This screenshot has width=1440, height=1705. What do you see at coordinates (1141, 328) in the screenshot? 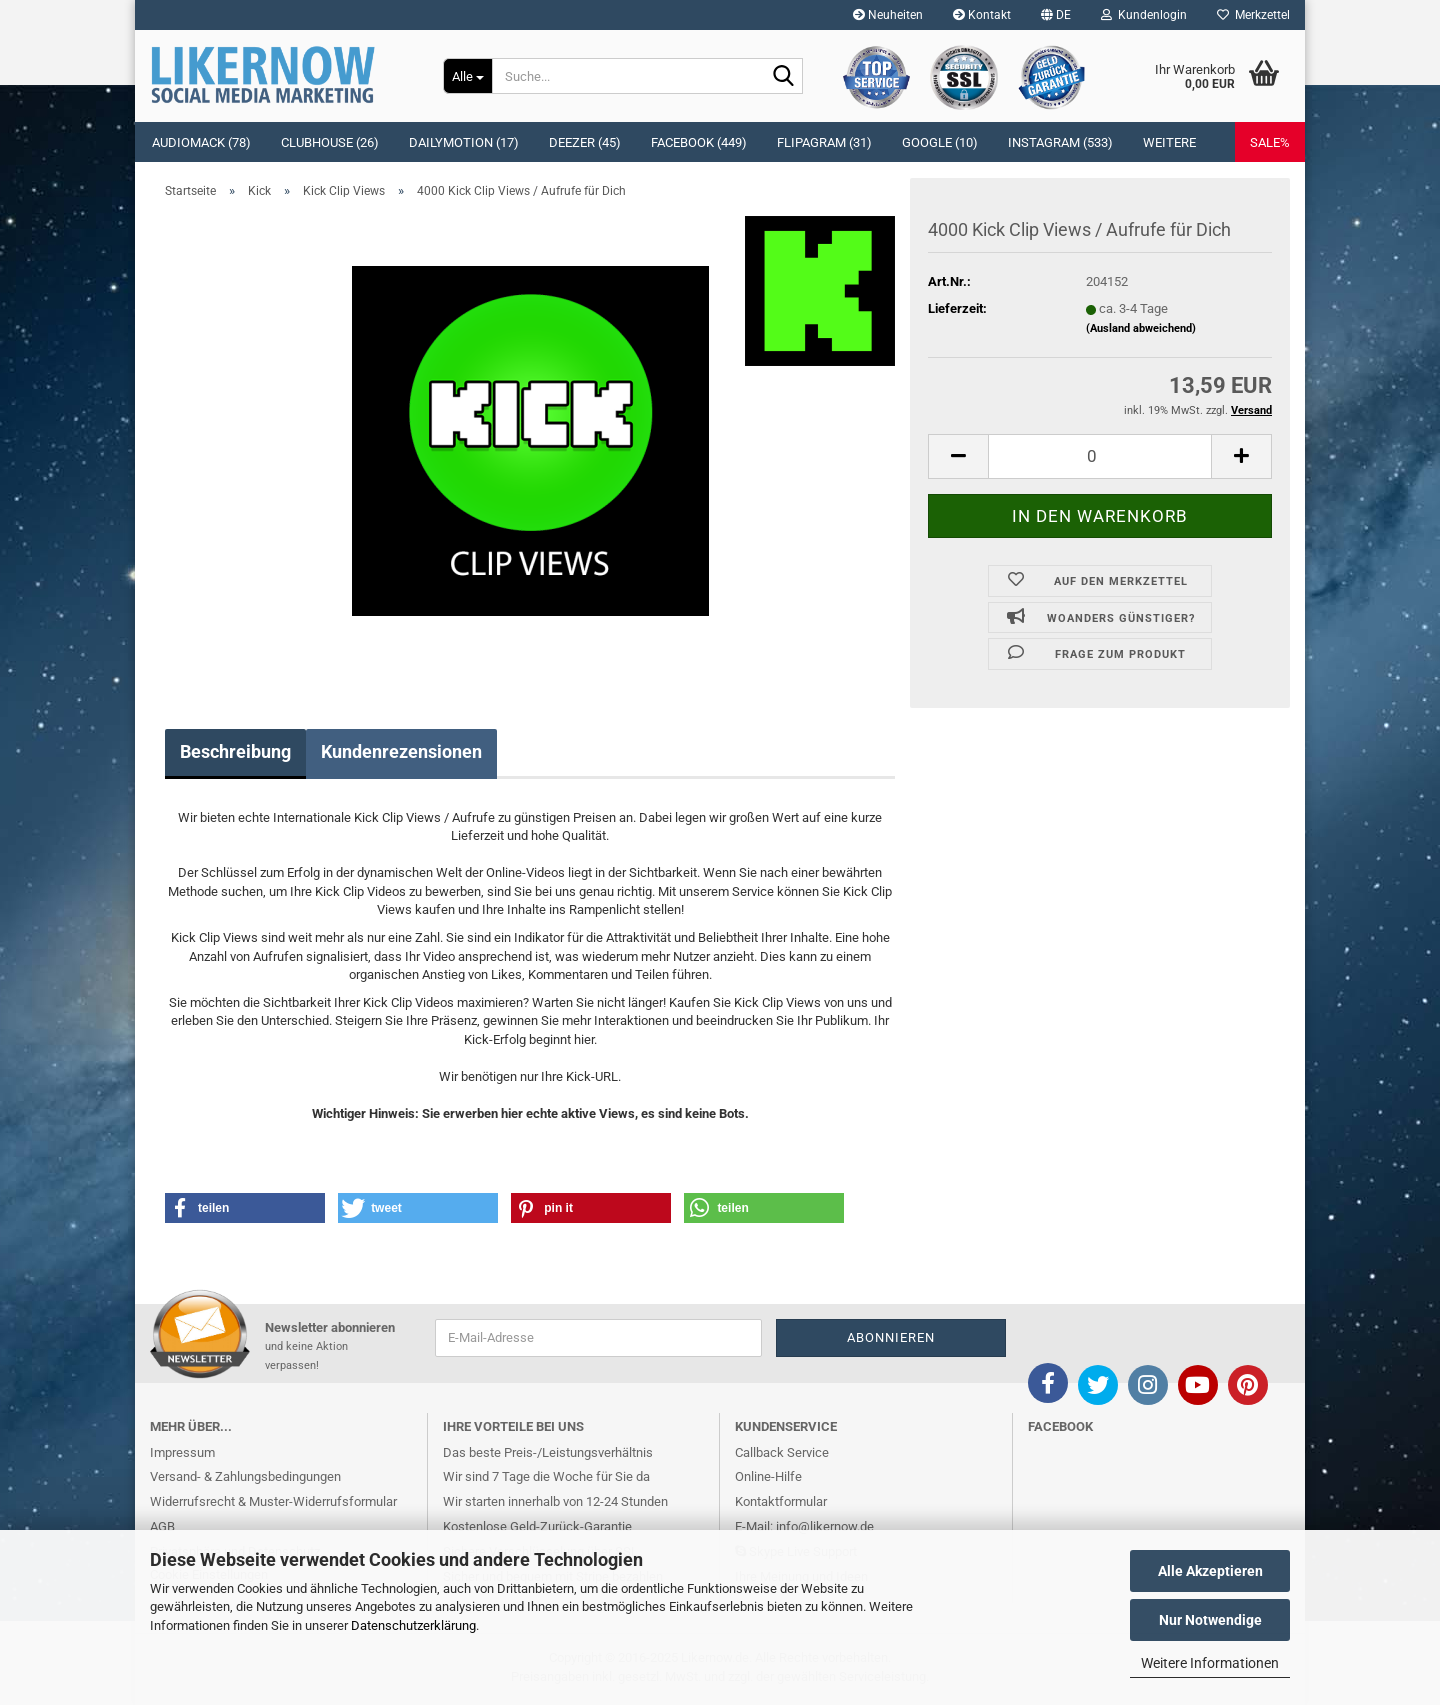
I see `(Ausland abweichend)` at bounding box center [1141, 328].